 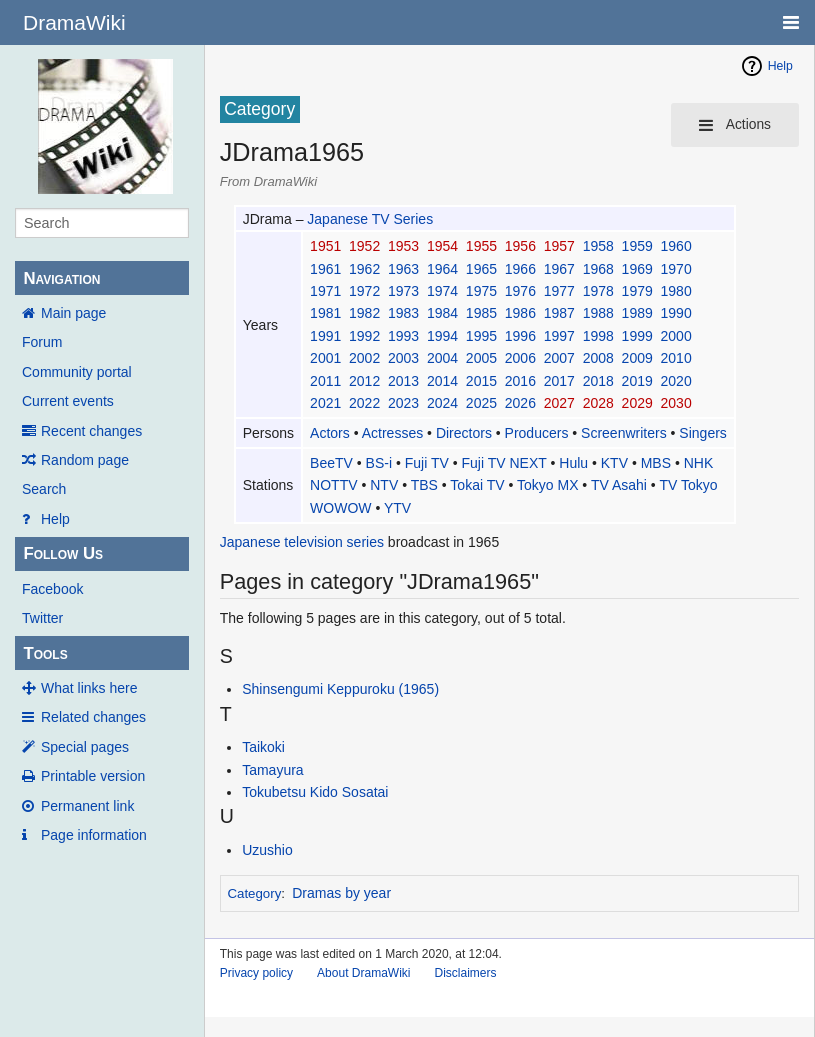 What do you see at coordinates (333, 485) in the screenshot?
I see `NOTTV` at bounding box center [333, 485].